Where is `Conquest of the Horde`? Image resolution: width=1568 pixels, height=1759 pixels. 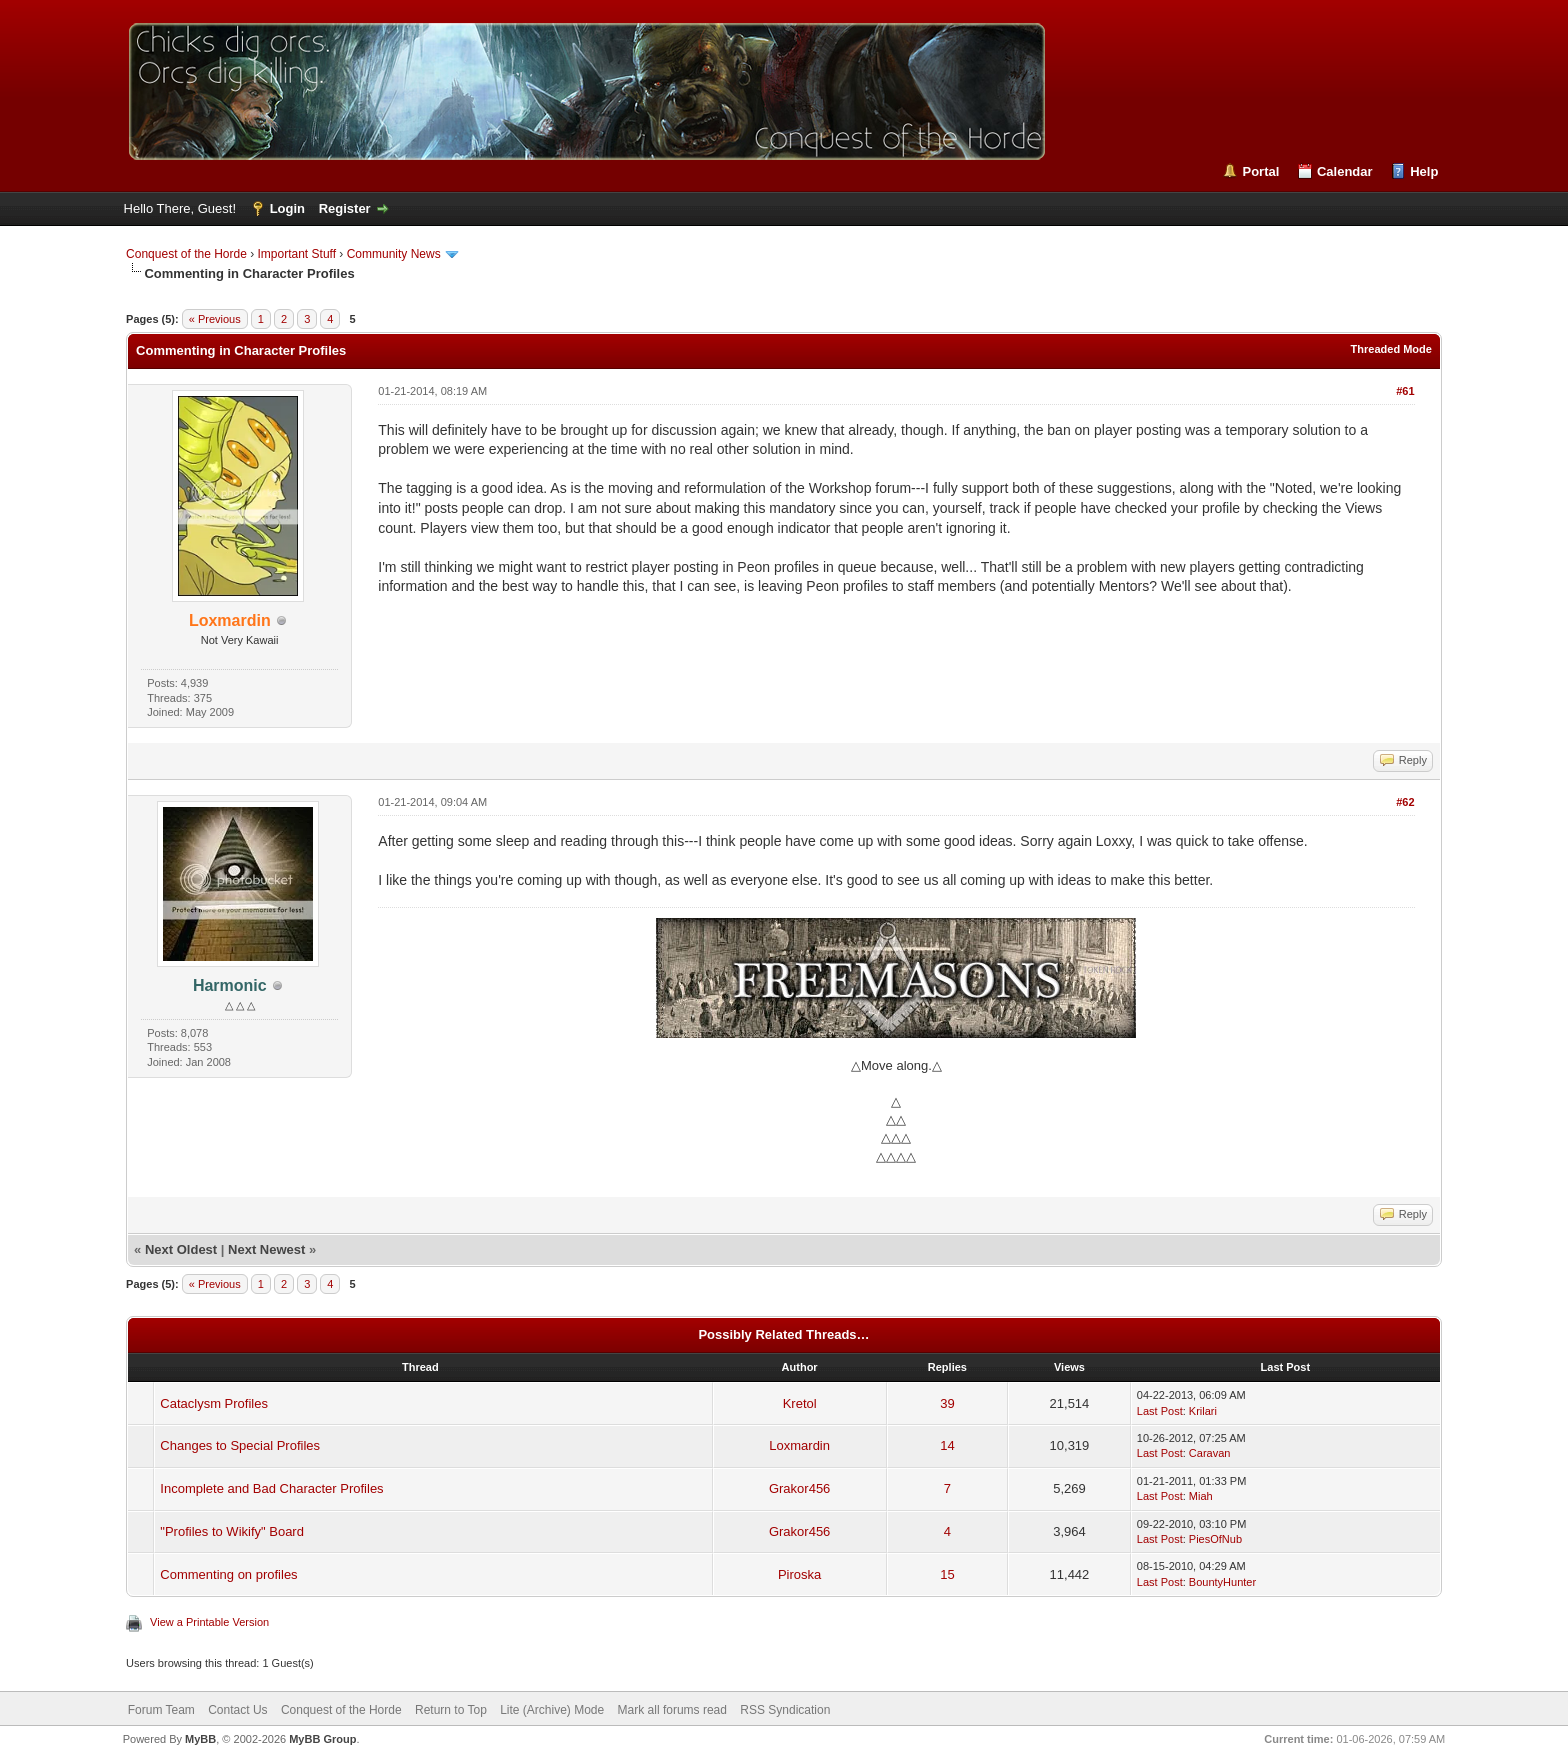
Conquest of the Horde is located at coordinates (186, 254).